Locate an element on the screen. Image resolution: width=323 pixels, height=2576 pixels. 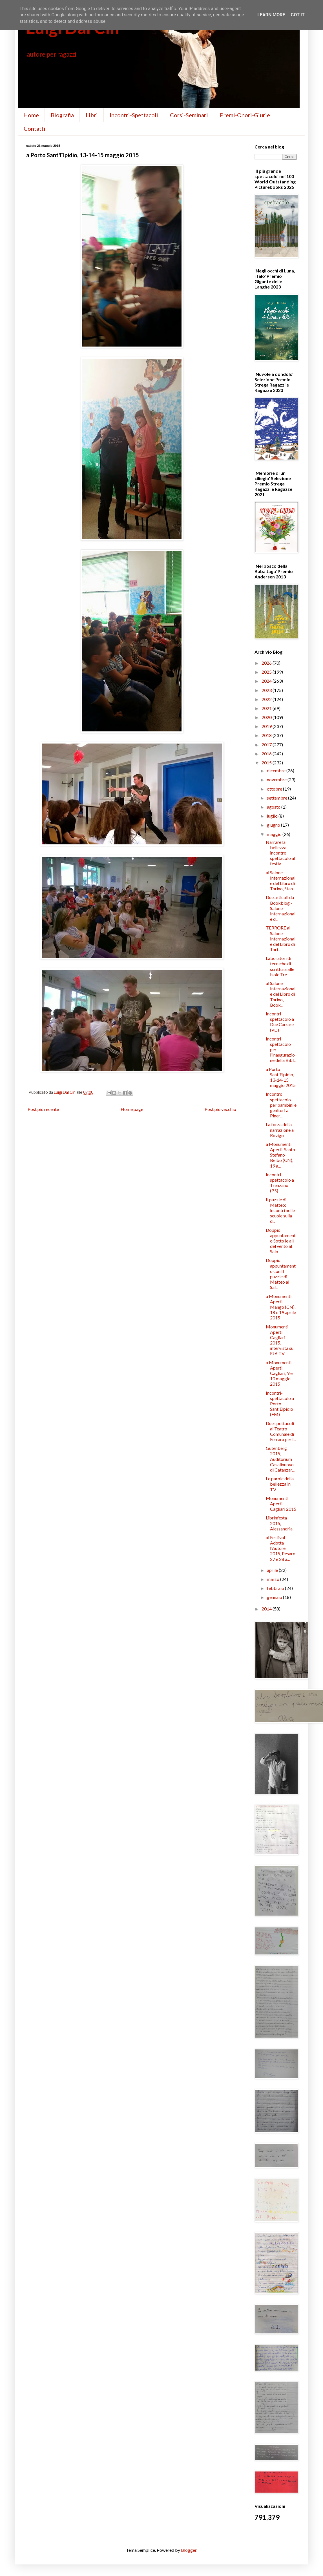
Laboratori di tecniche di scrittura alle Isole Tre... is located at coordinates (280, 966).